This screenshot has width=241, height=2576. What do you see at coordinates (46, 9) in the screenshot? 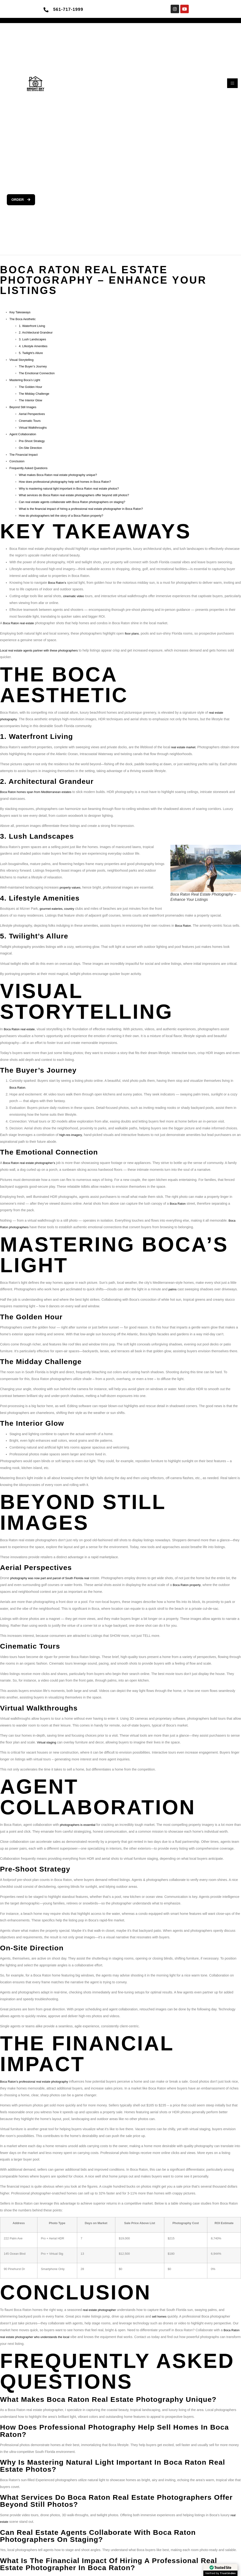
I see `[561-717-1999]` at bounding box center [46, 9].